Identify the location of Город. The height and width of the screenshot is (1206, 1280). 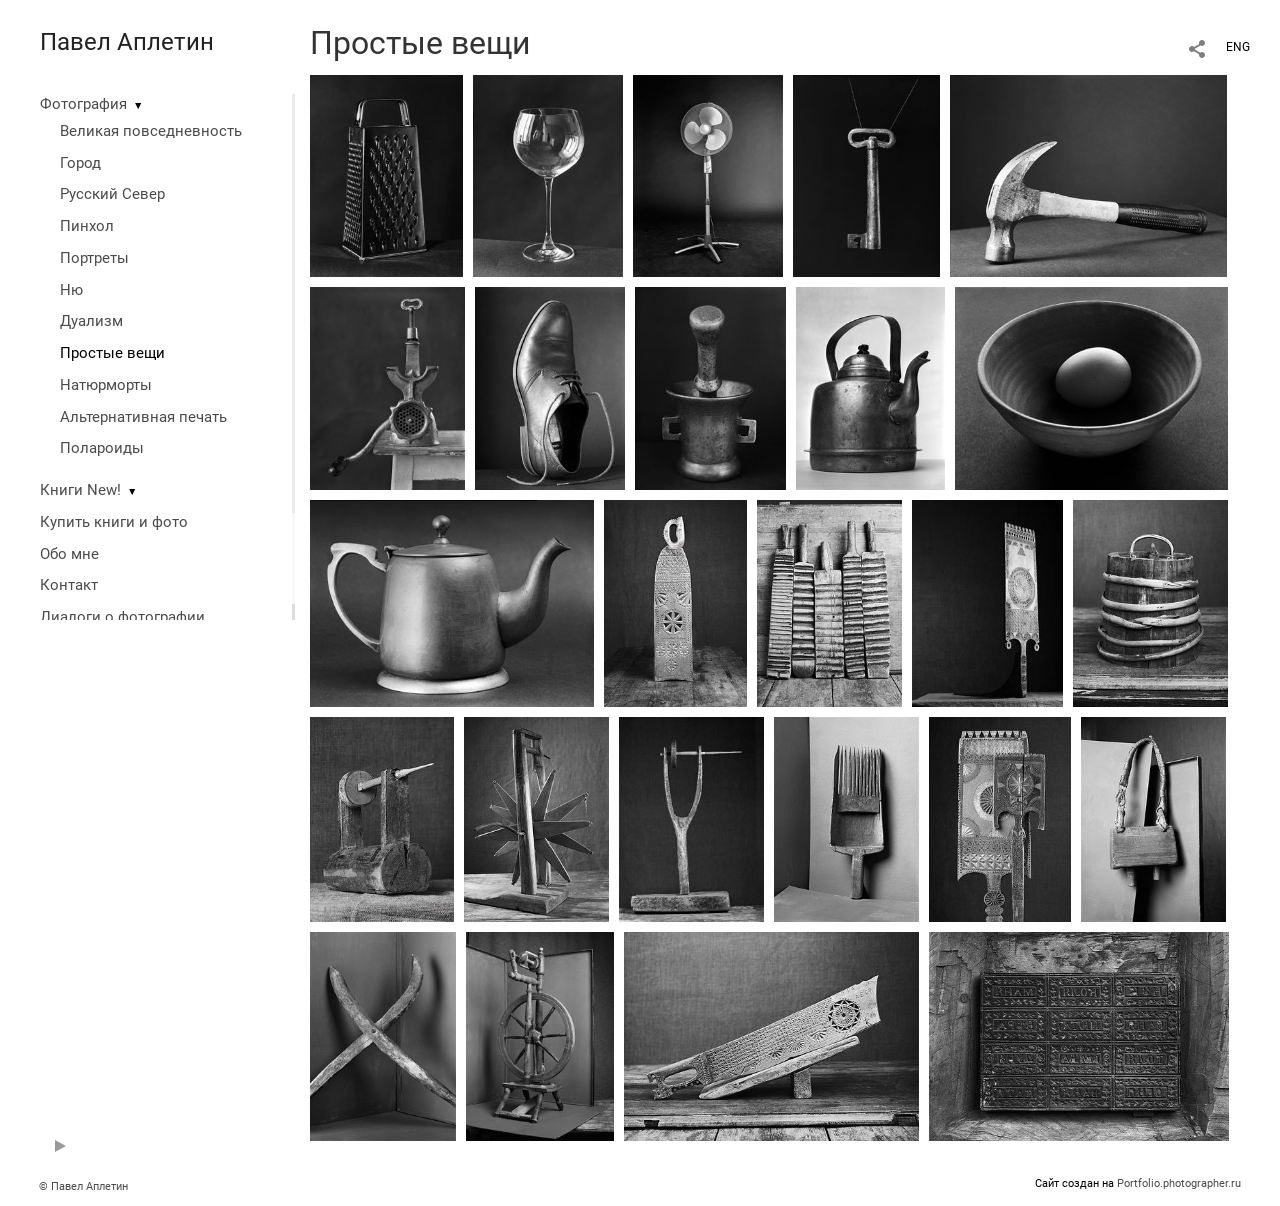
(80, 163).